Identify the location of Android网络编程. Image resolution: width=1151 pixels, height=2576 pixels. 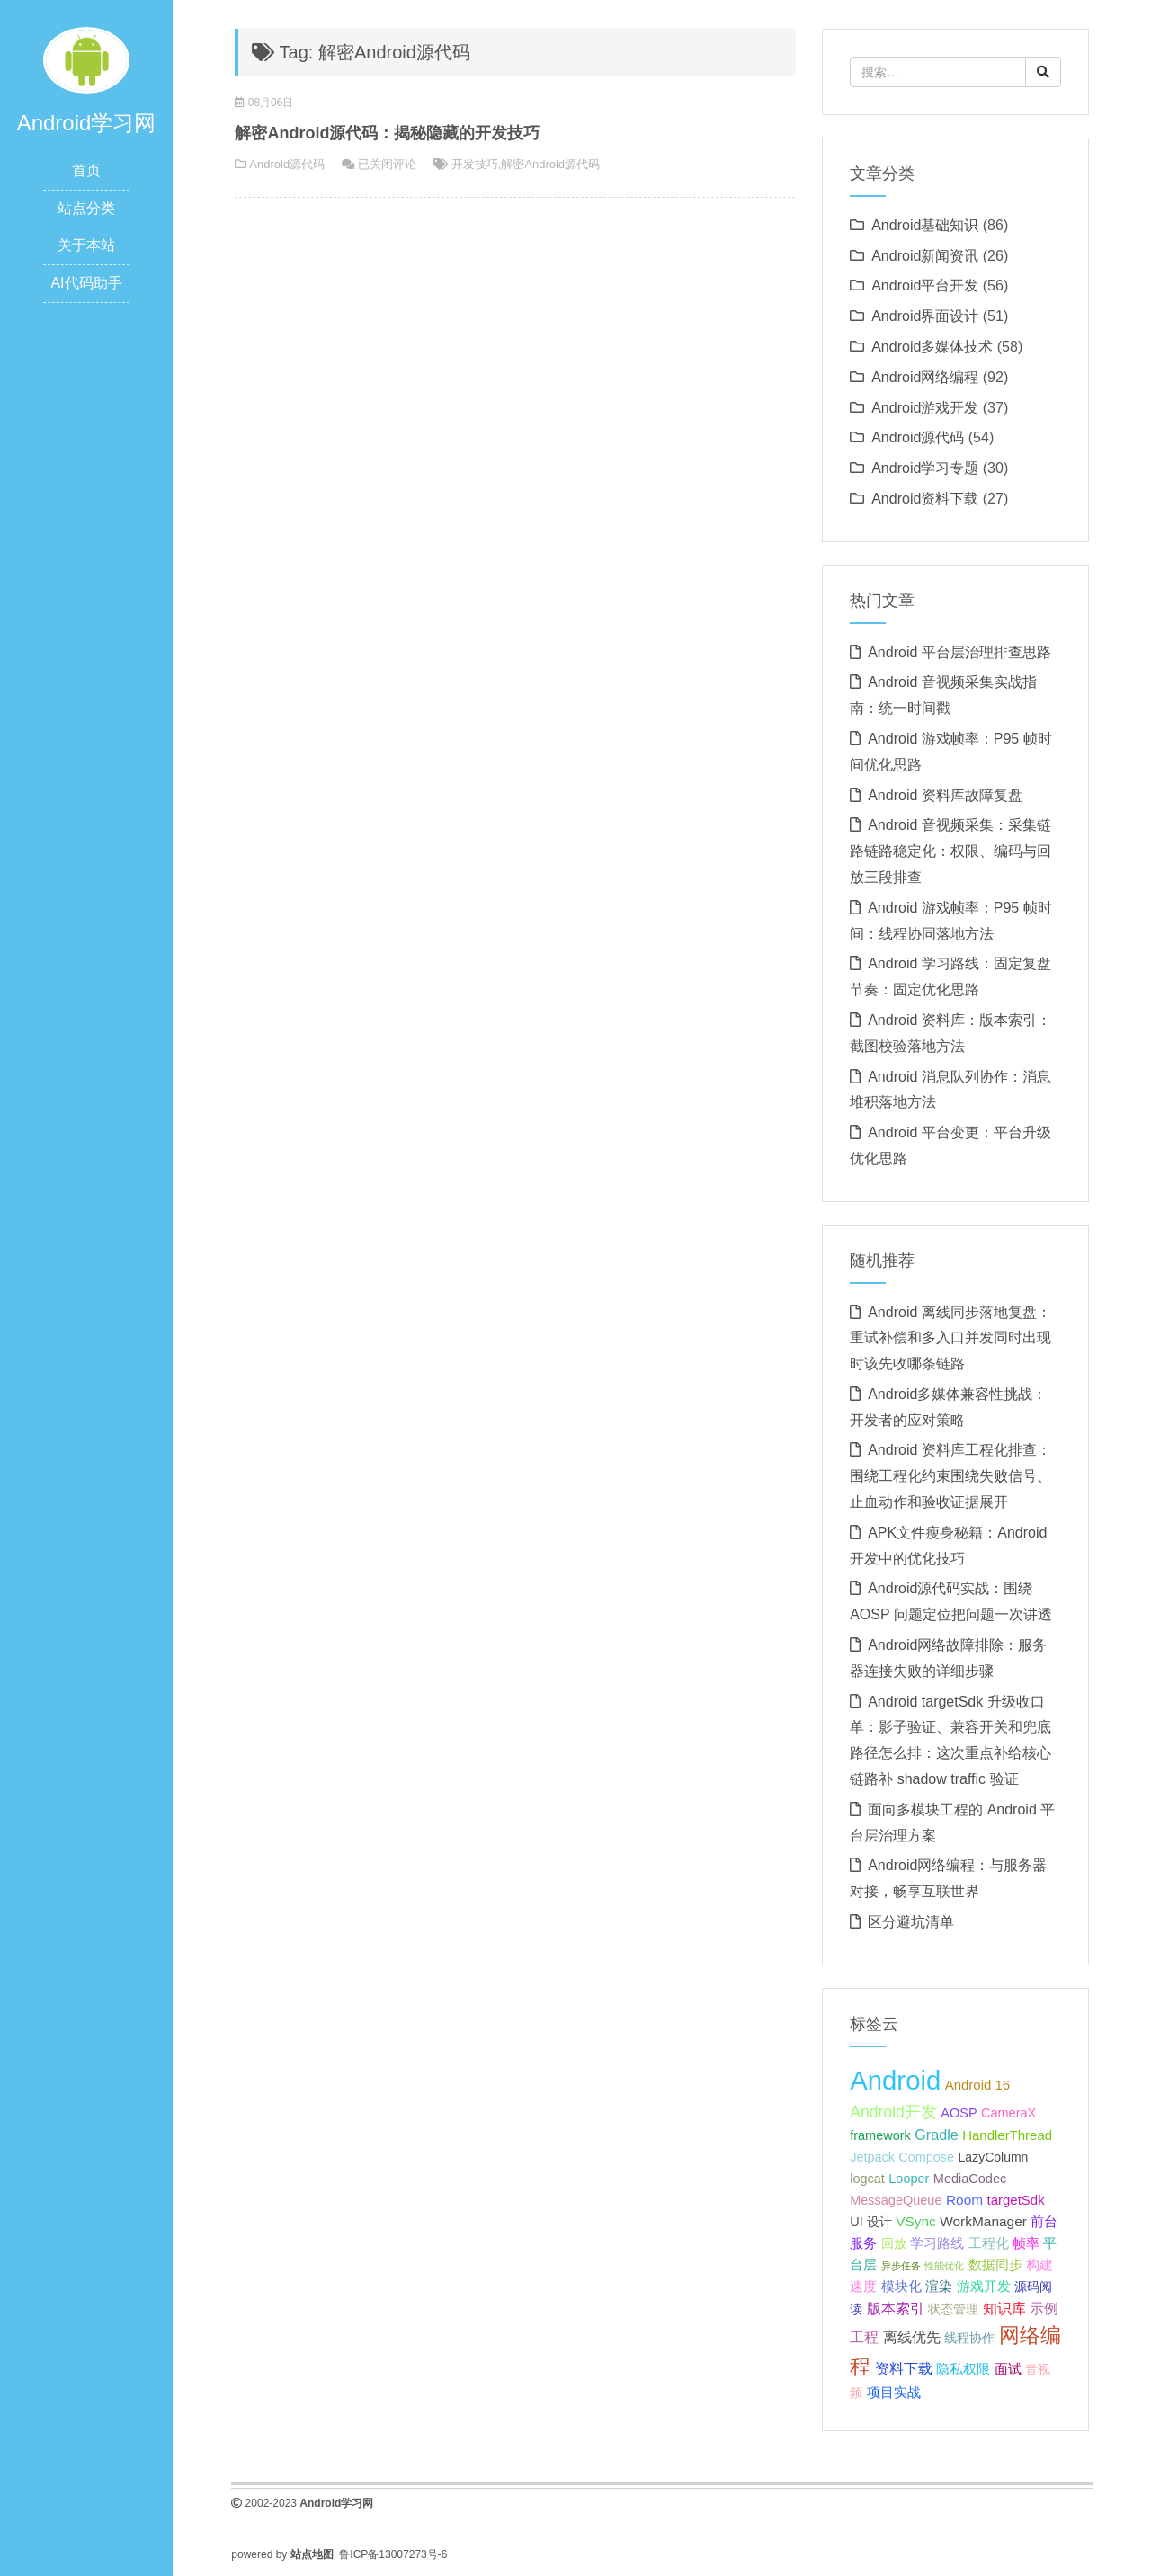
(924, 377).